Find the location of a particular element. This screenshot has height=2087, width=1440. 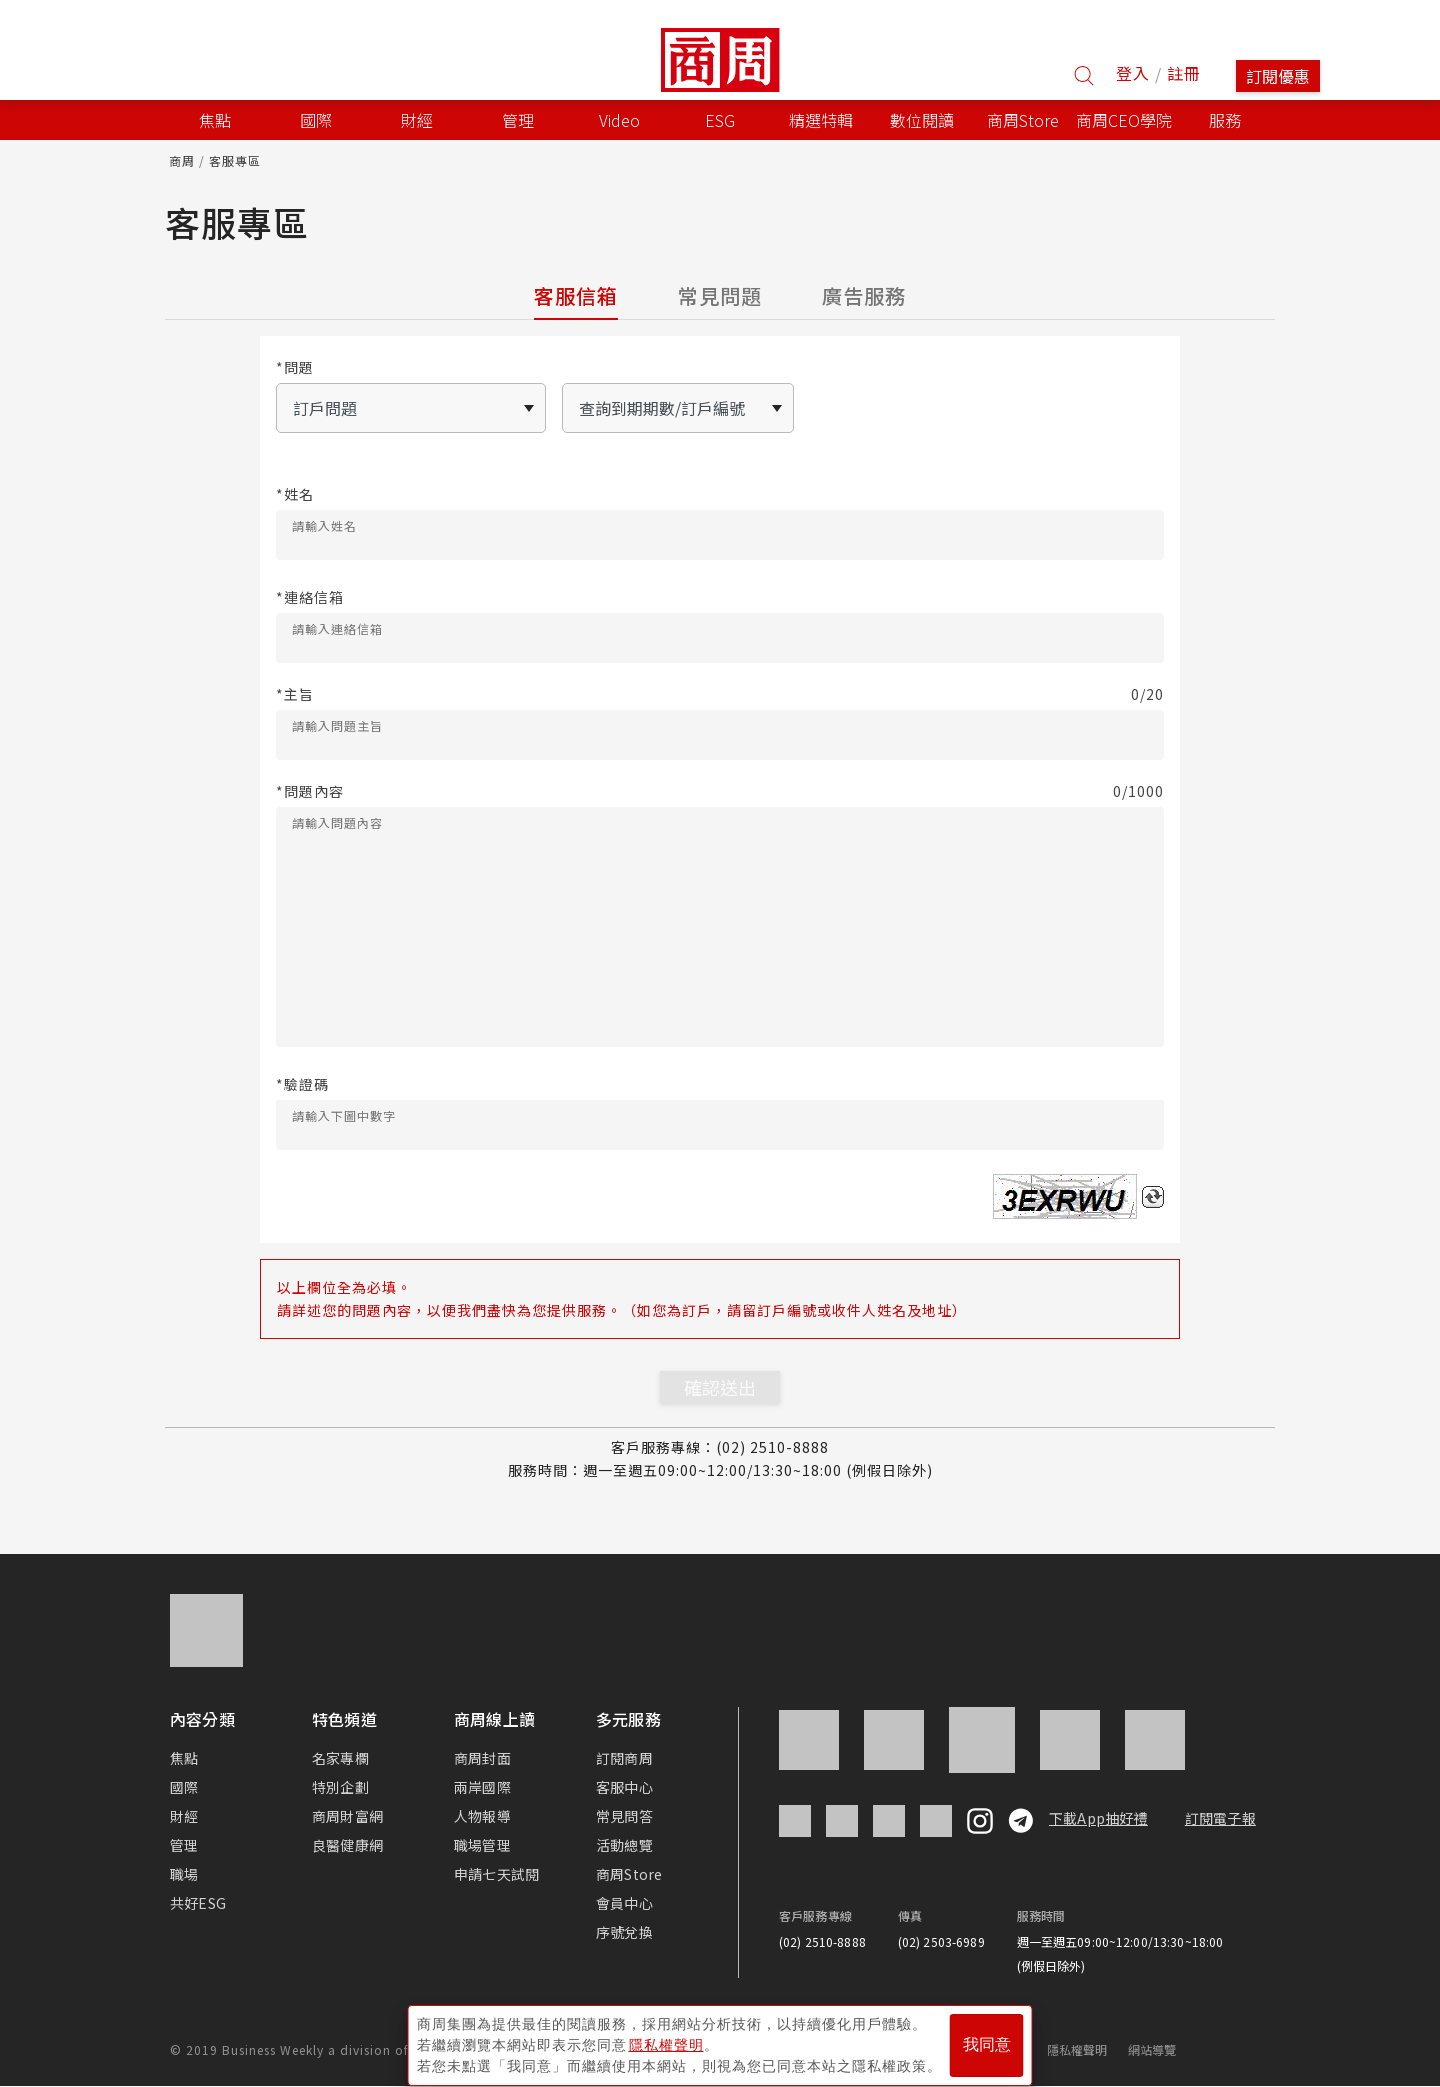

特別企劃 is located at coordinates (340, 1787).